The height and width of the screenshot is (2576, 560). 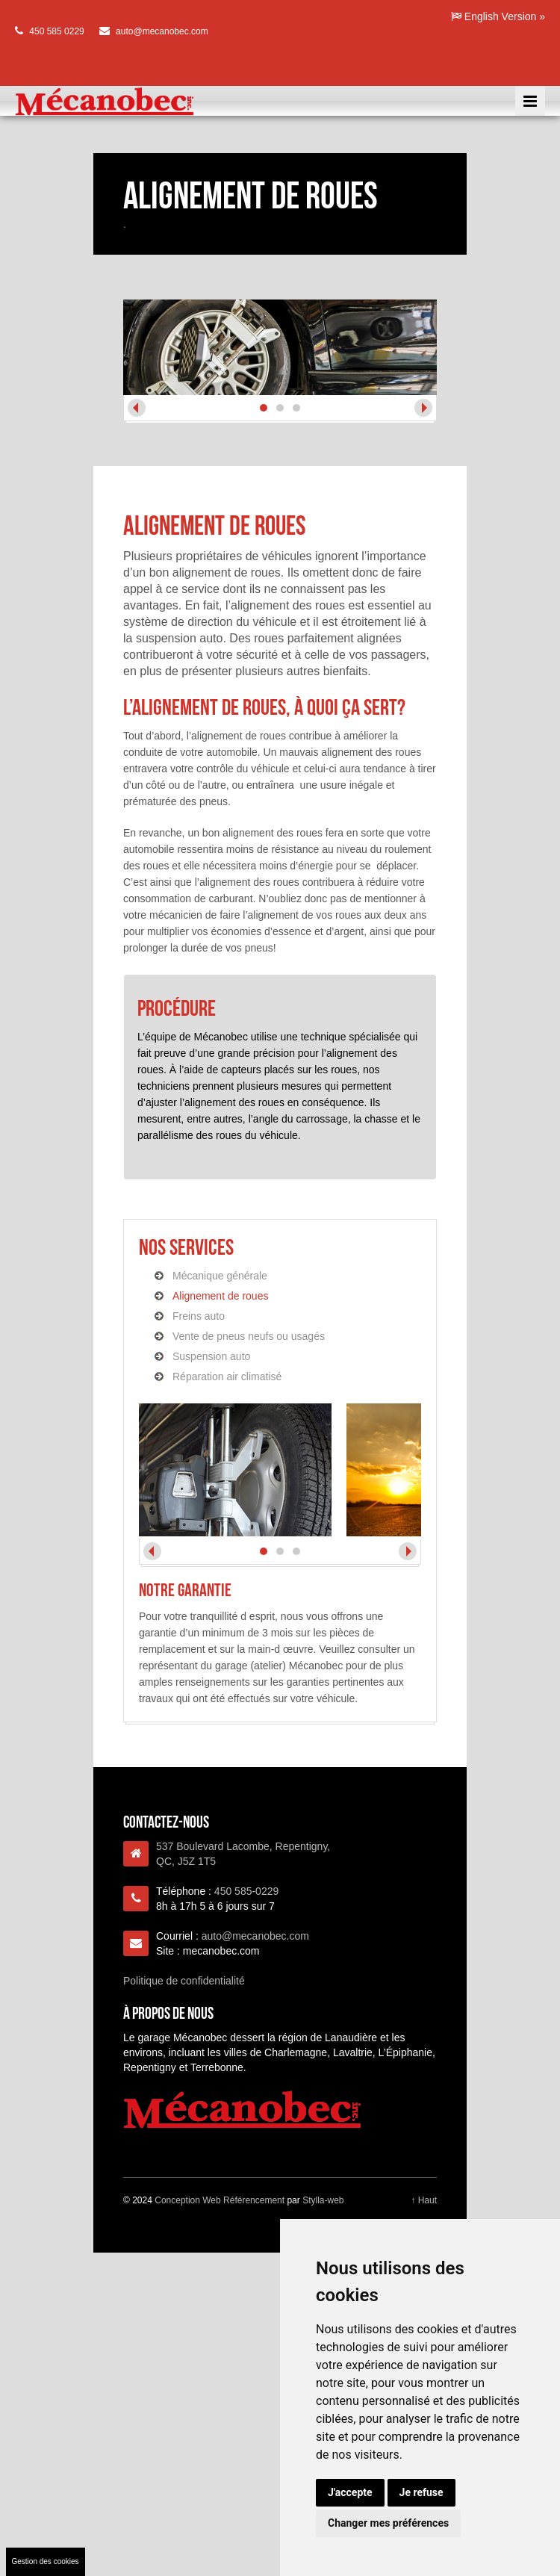 I want to click on Vente de pneus neufs ou usagés, so click(x=248, y=1336).